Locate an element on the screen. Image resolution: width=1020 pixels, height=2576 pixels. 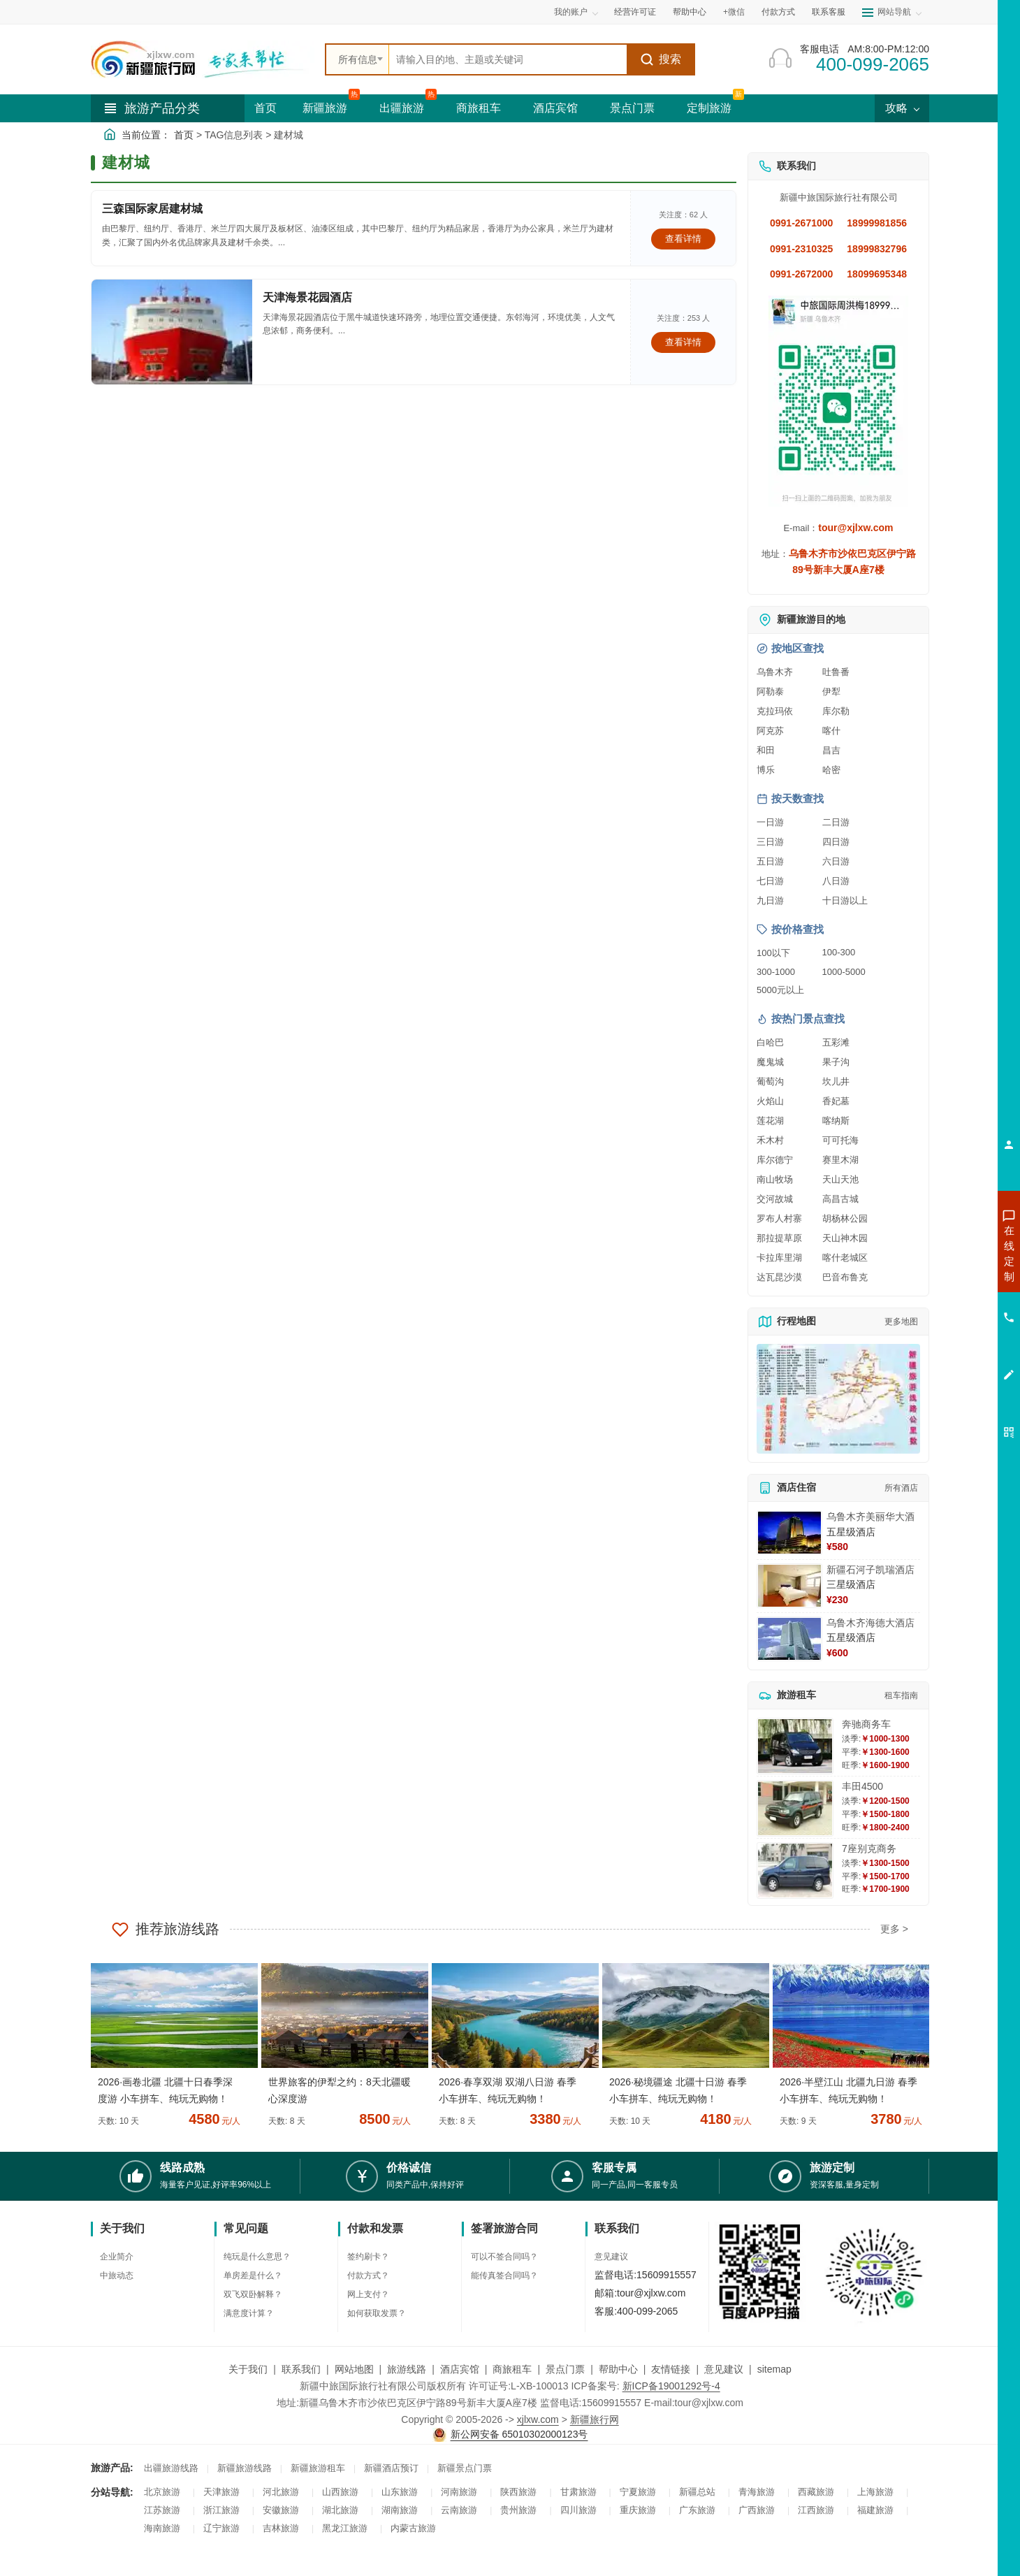
莲花湖 [查看莲花湖旅游详情] is located at coordinates (770, 1120).